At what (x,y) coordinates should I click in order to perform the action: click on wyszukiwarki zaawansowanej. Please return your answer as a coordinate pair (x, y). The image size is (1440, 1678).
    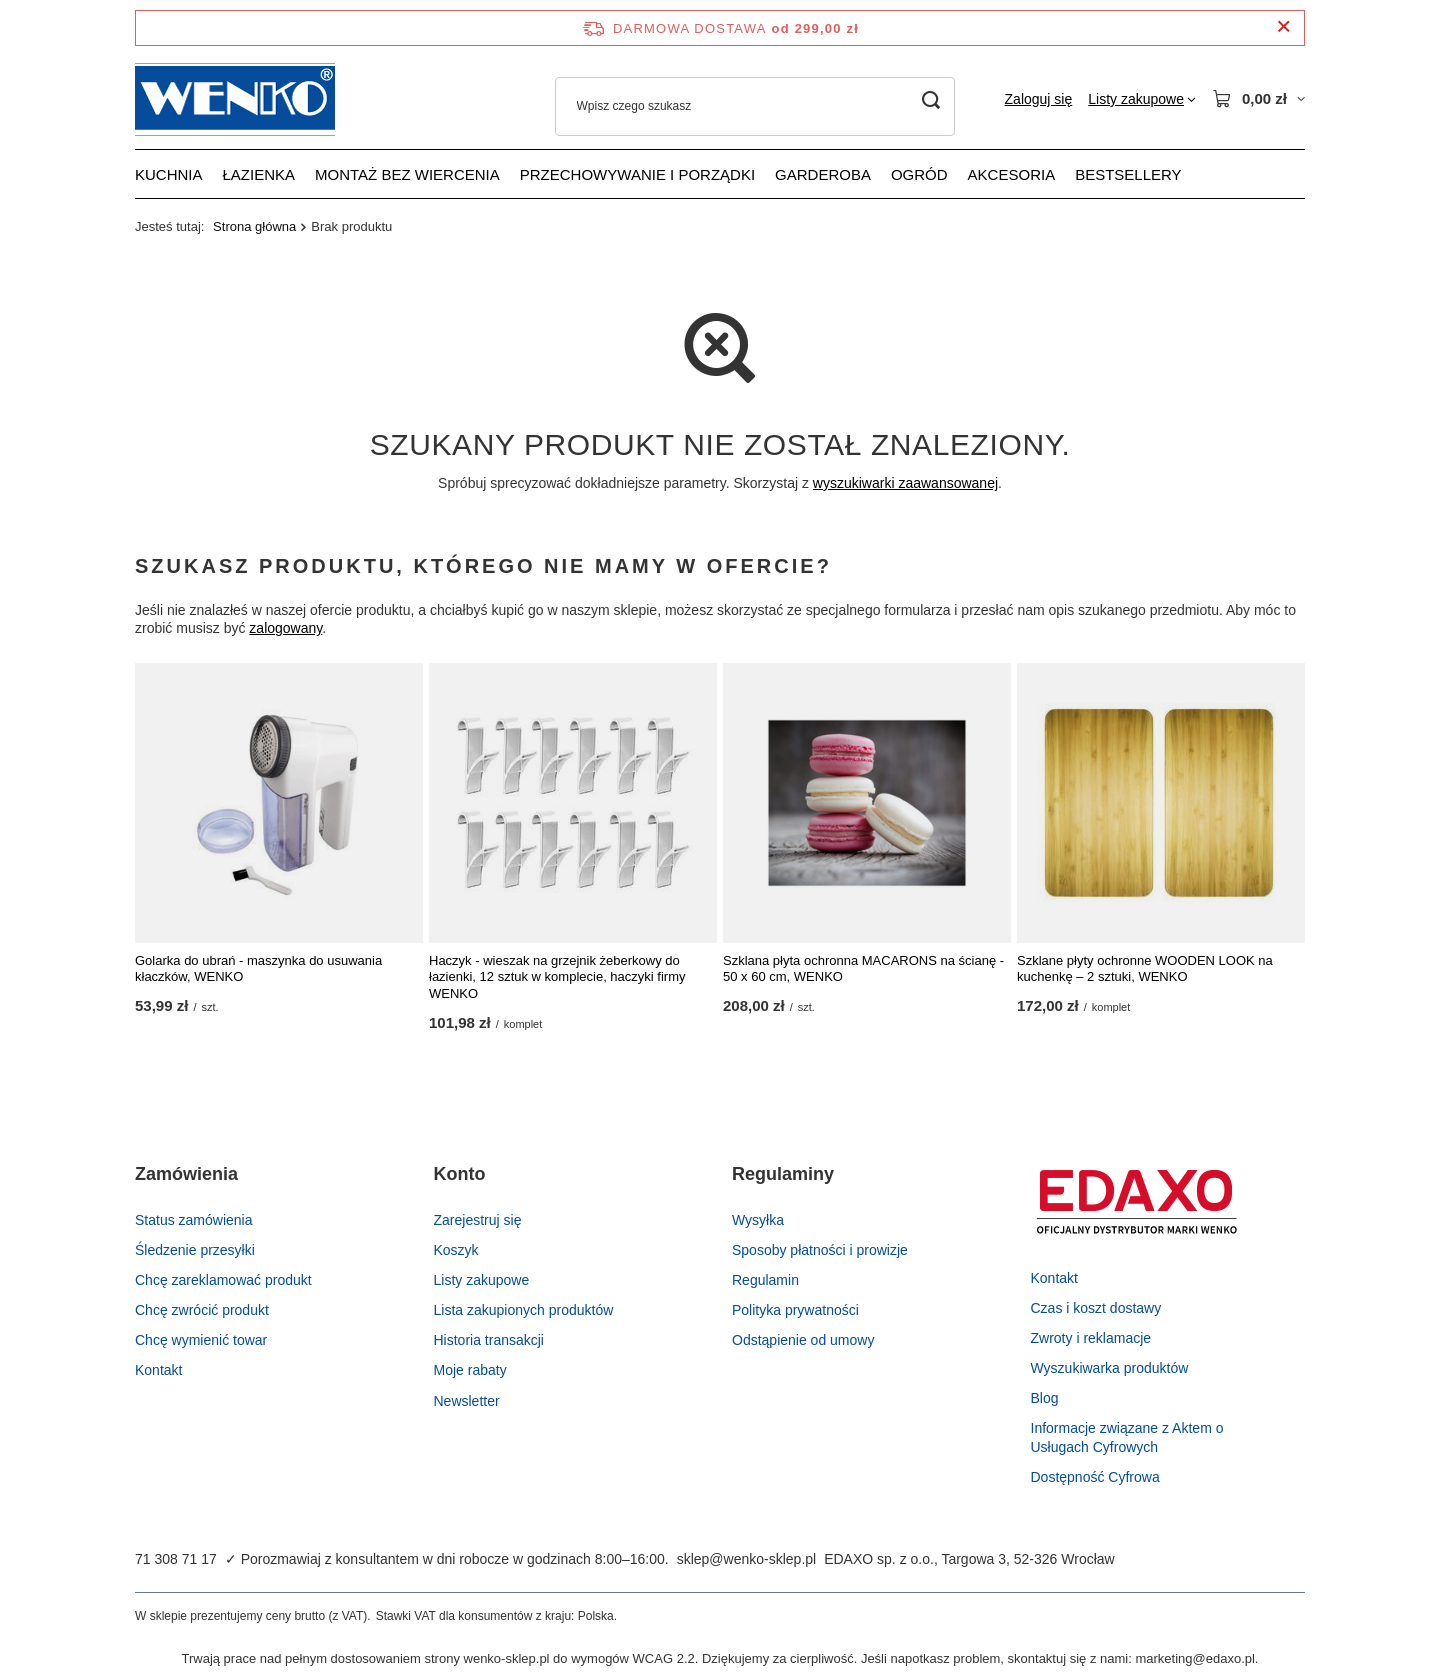
    Looking at the image, I should click on (905, 483).